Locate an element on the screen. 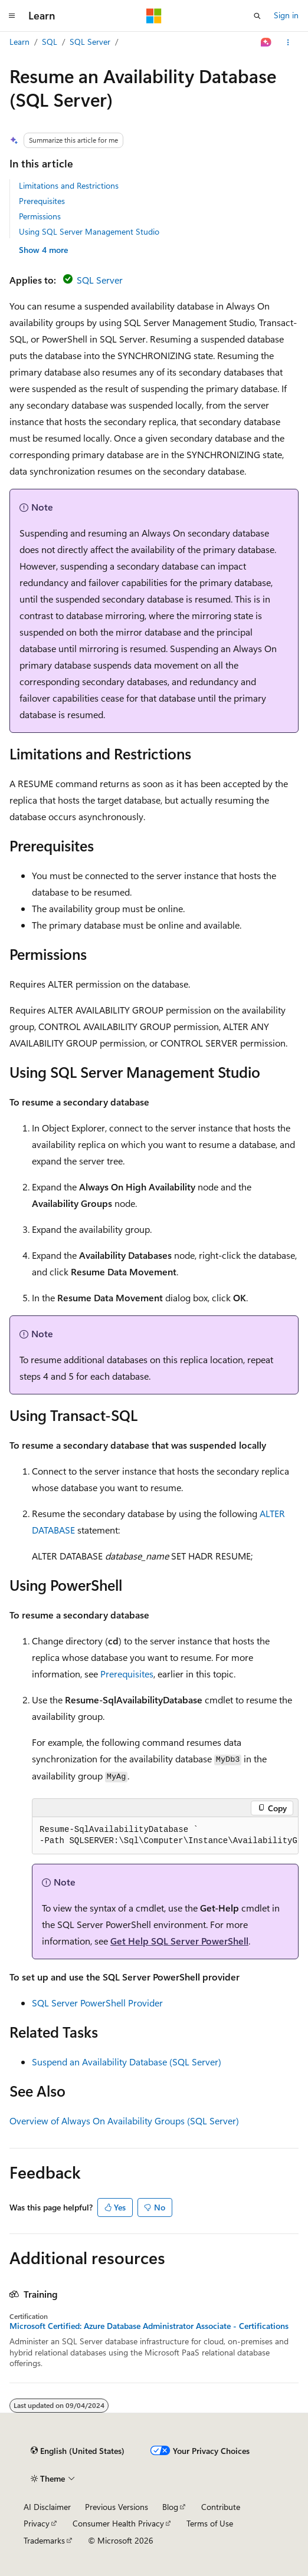  Microsoft Certified: Azure Database Administrator Associate - Certifications is located at coordinates (149, 2326).